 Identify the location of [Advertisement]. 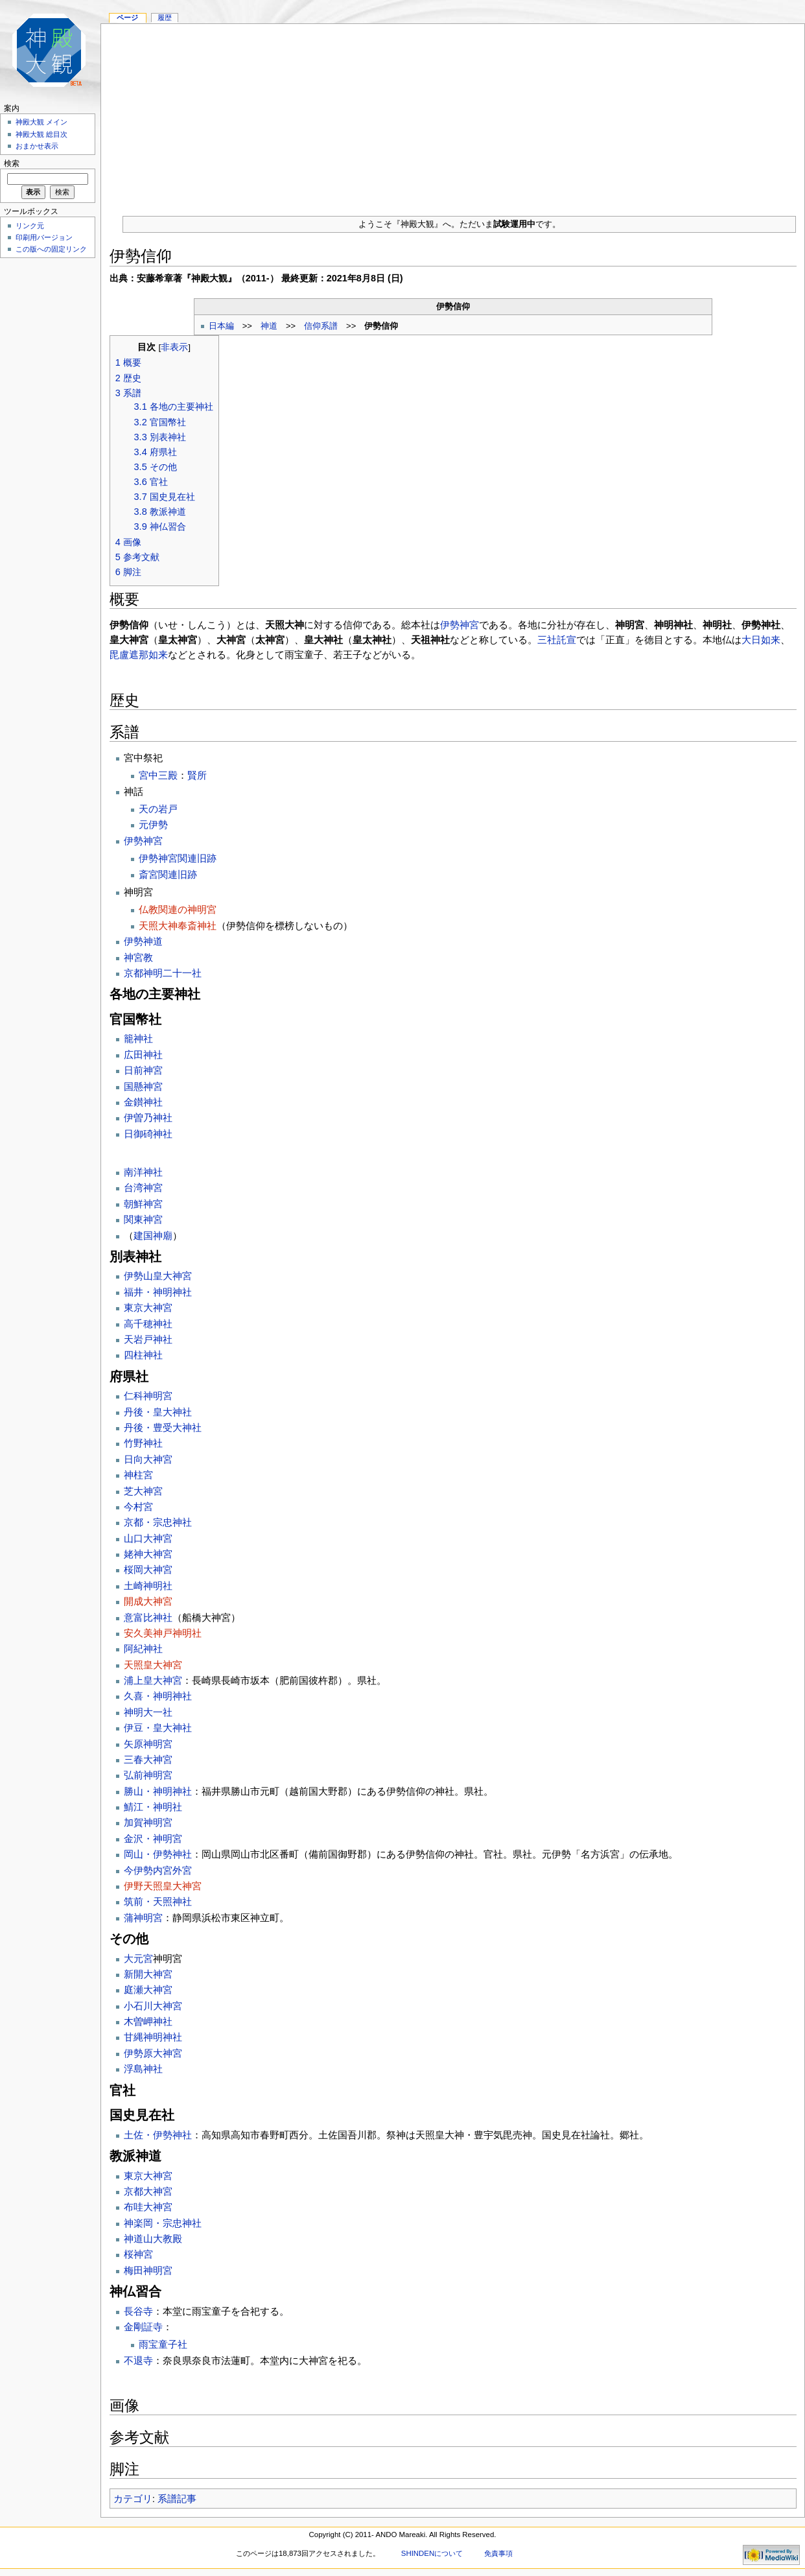
(452, 115).